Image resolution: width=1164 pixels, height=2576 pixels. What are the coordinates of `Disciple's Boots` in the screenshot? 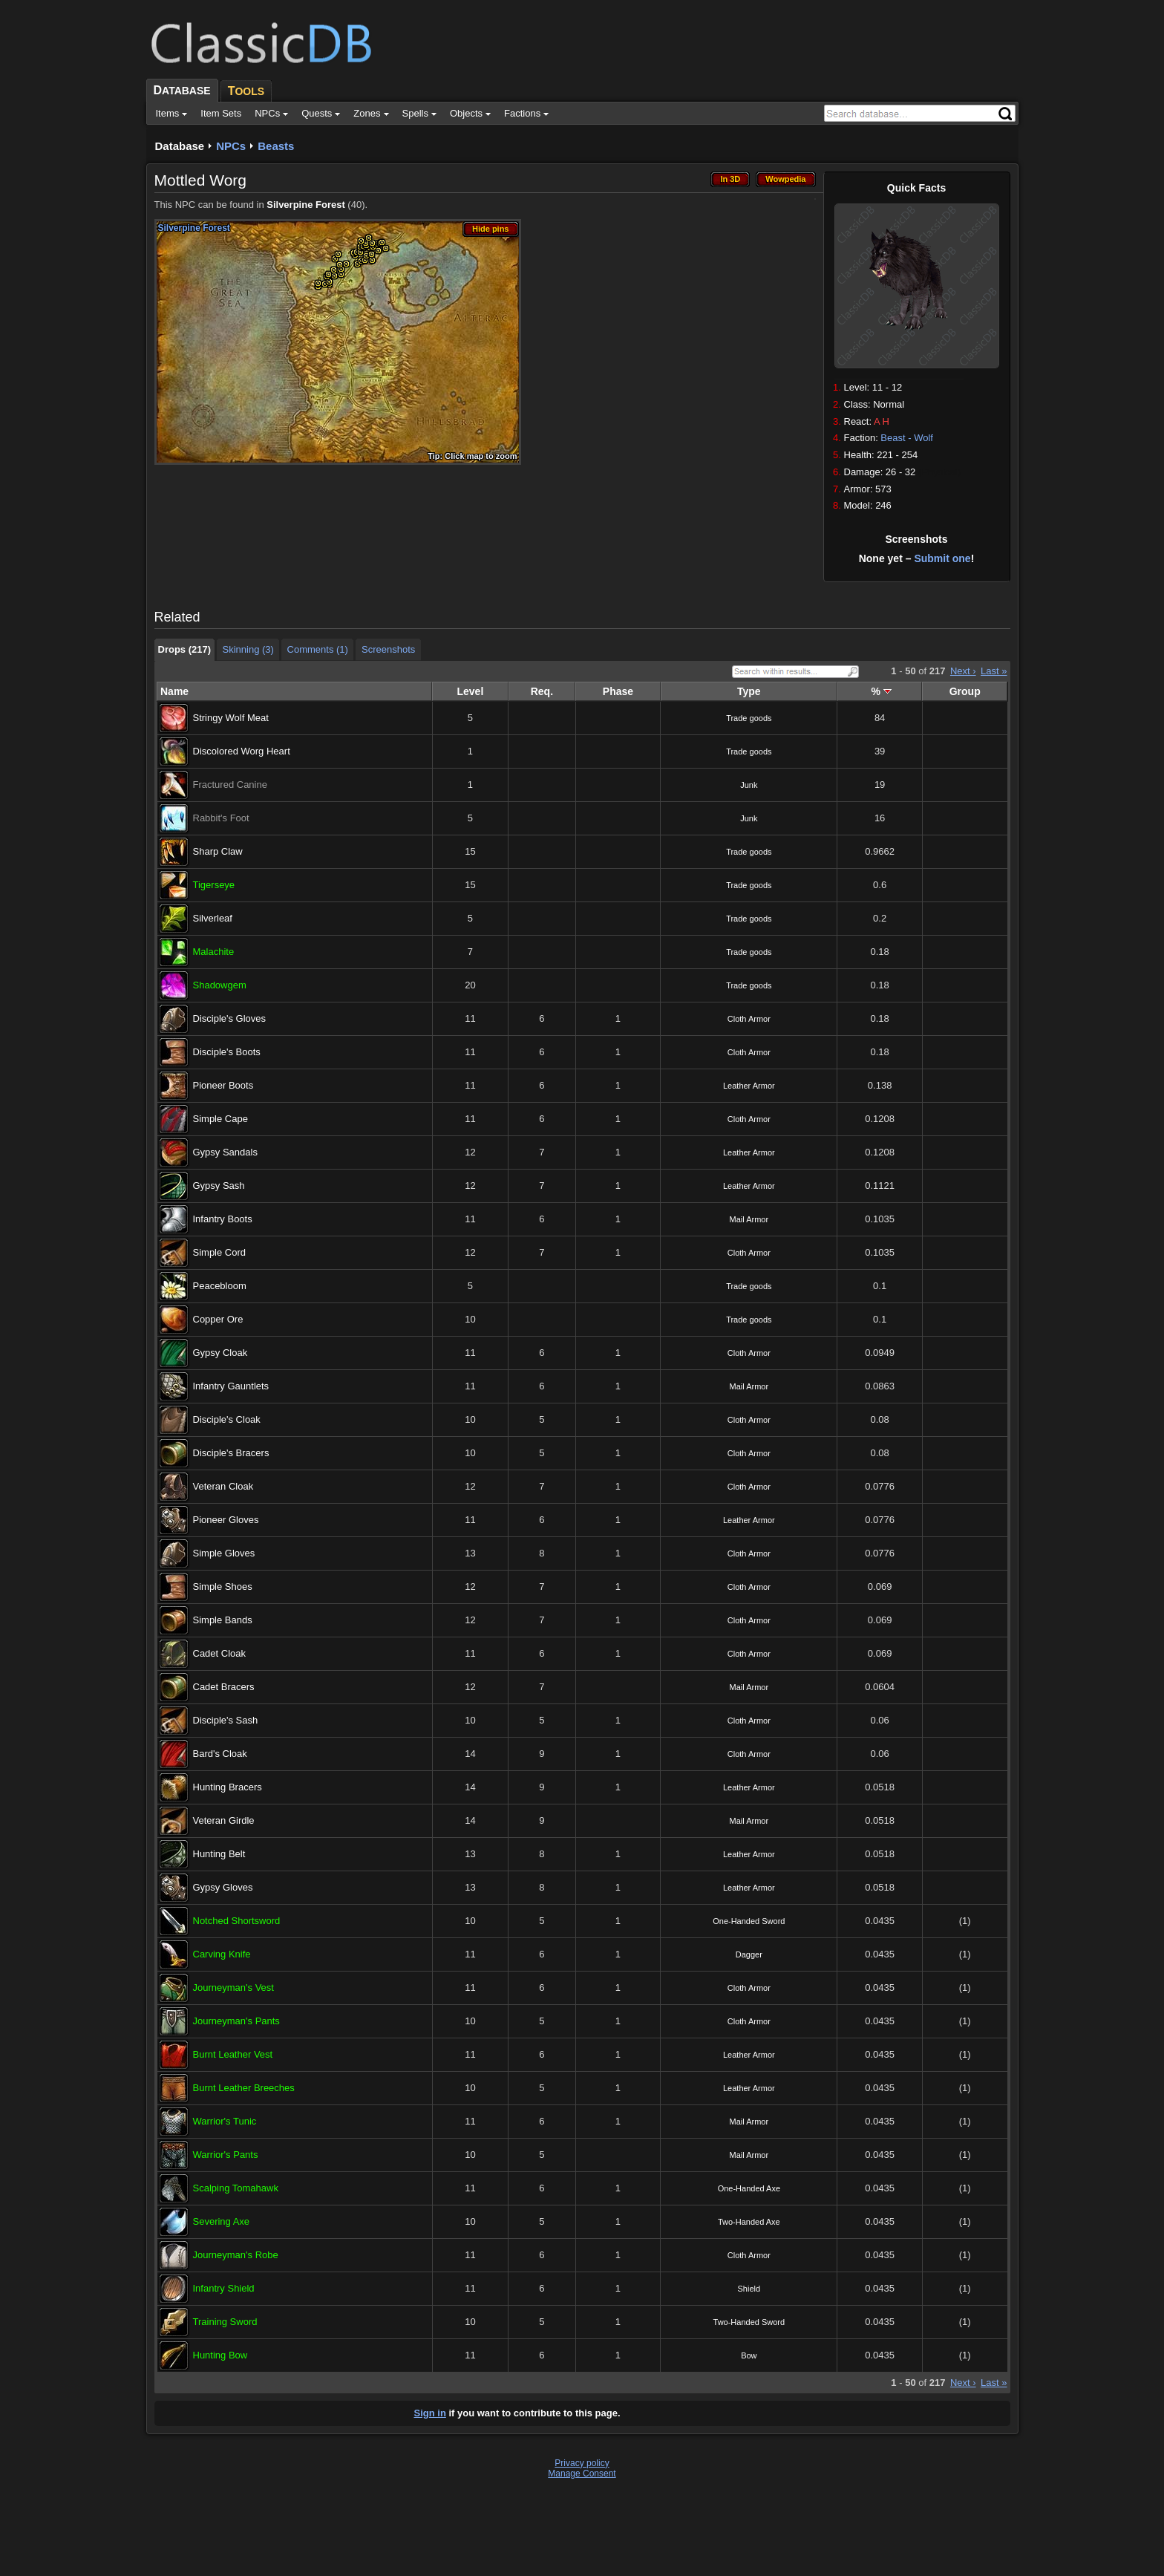 It's located at (227, 1051).